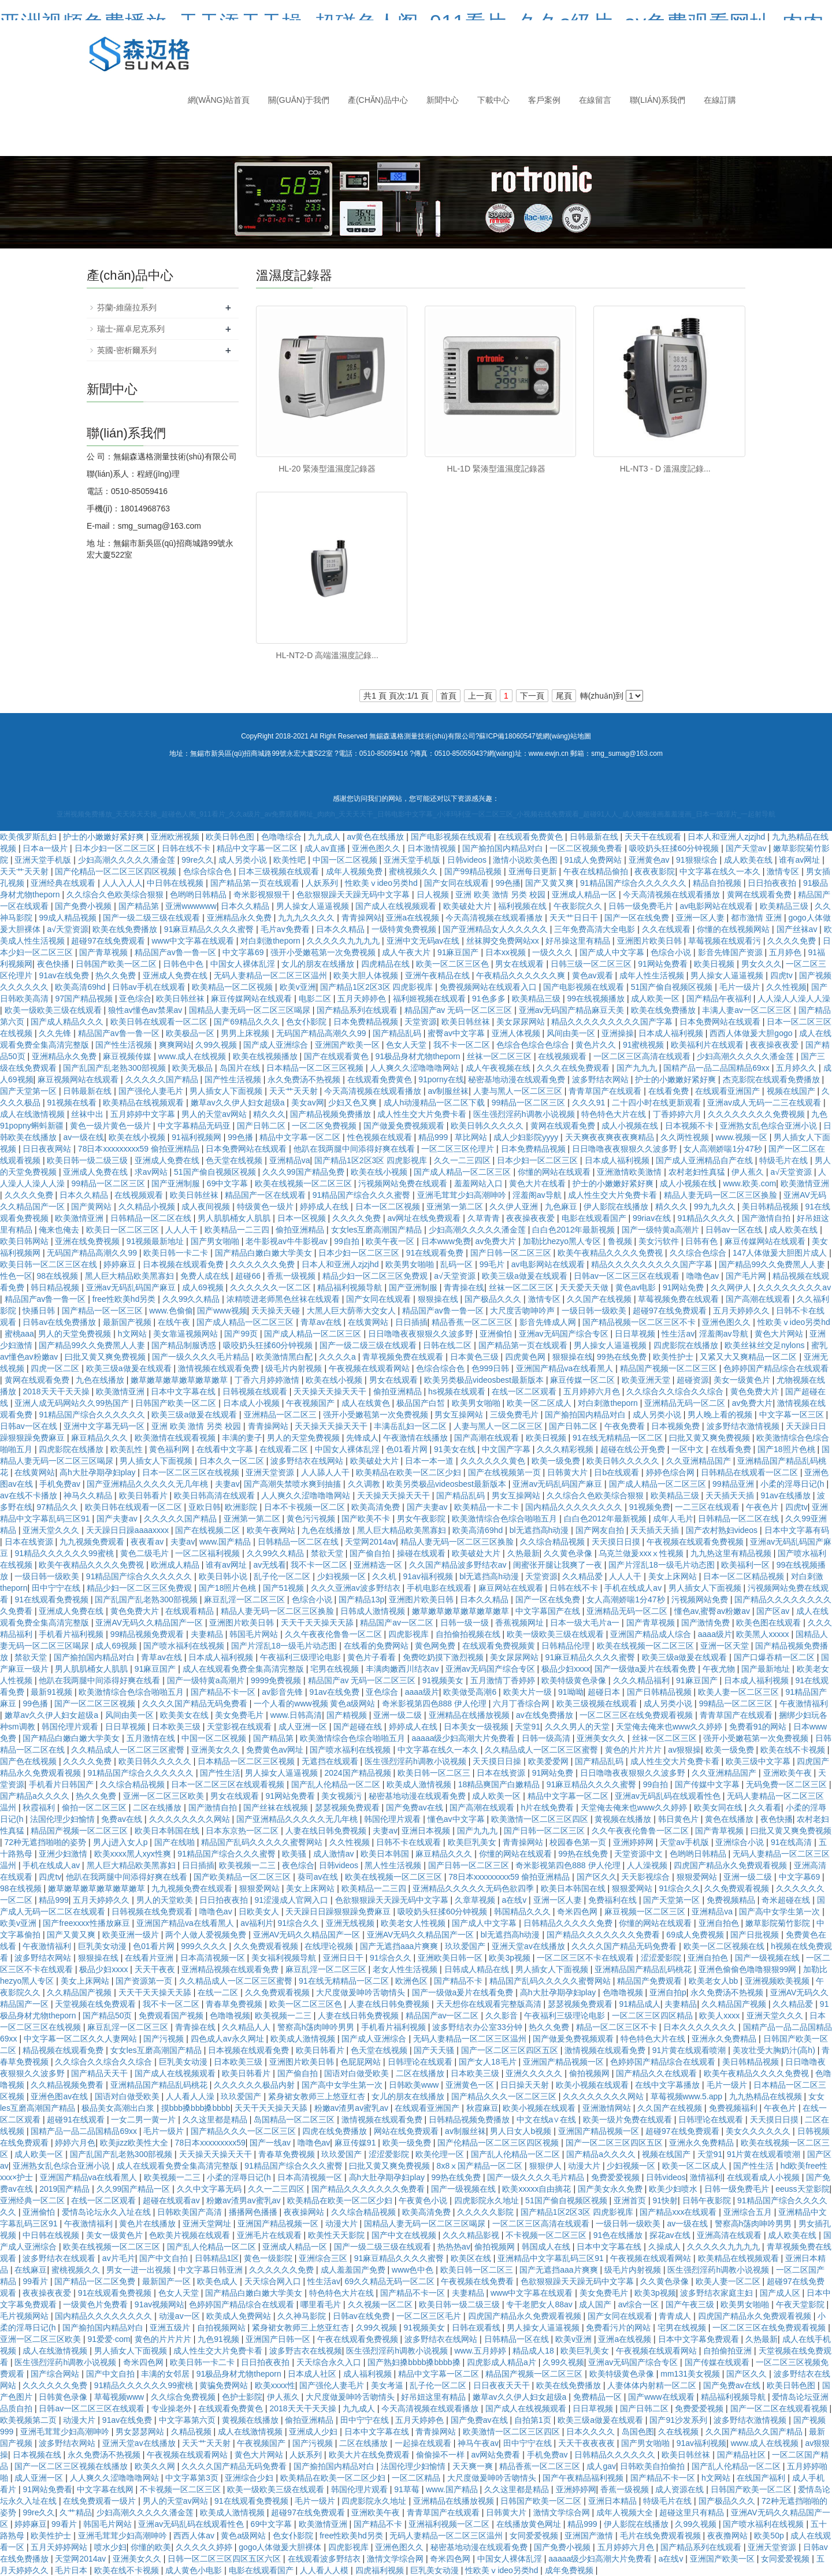  I want to click on 美女视频污, so click(342, 1796).